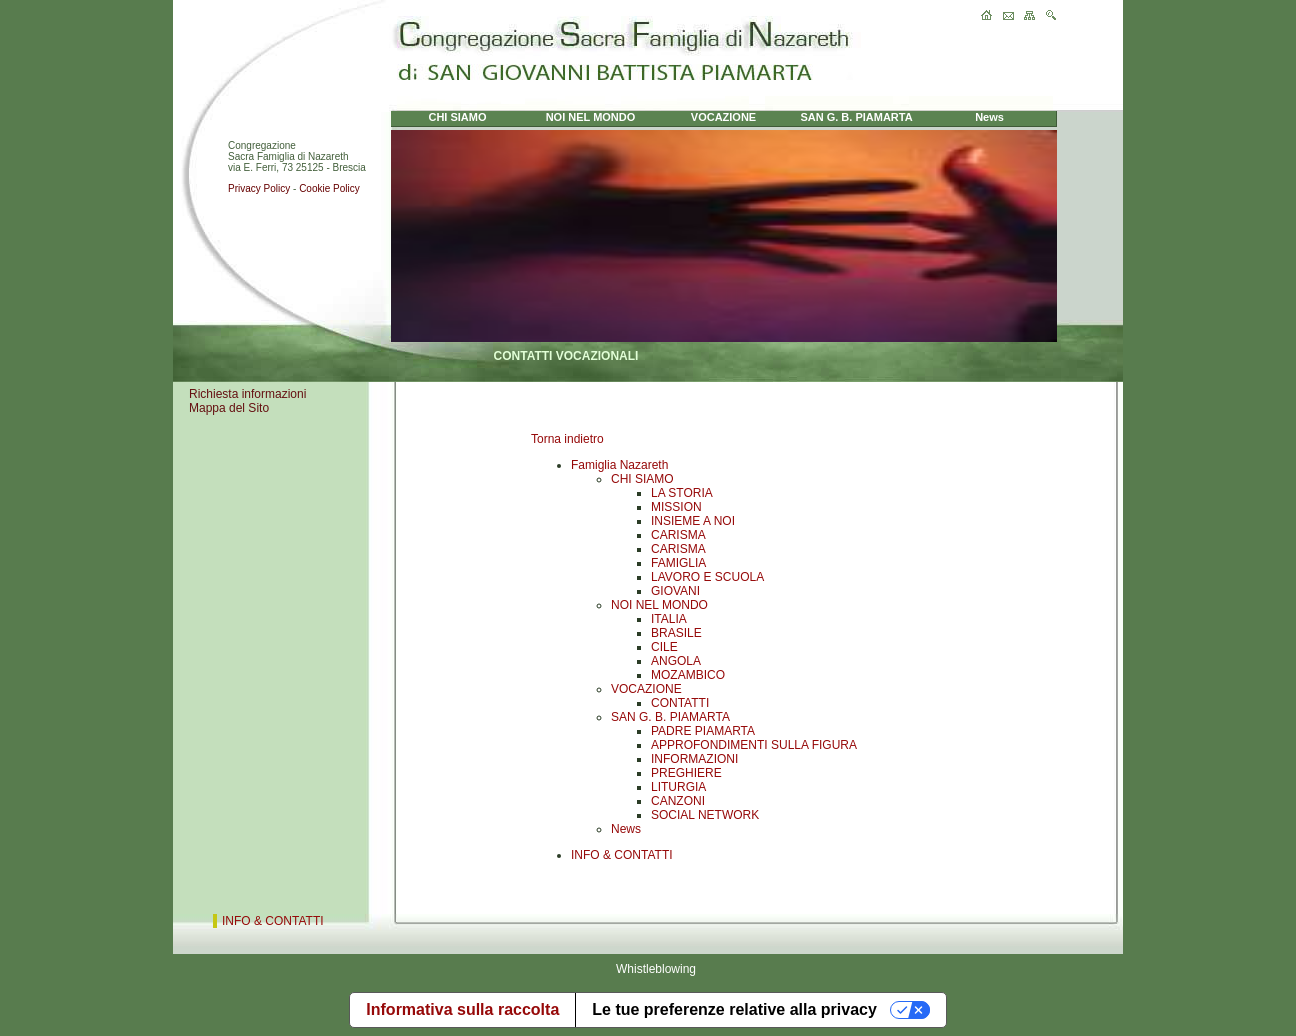 The width and height of the screenshot is (1296, 1036). What do you see at coordinates (626, 829) in the screenshot?
I see `News` at bounding box center [626, 829].